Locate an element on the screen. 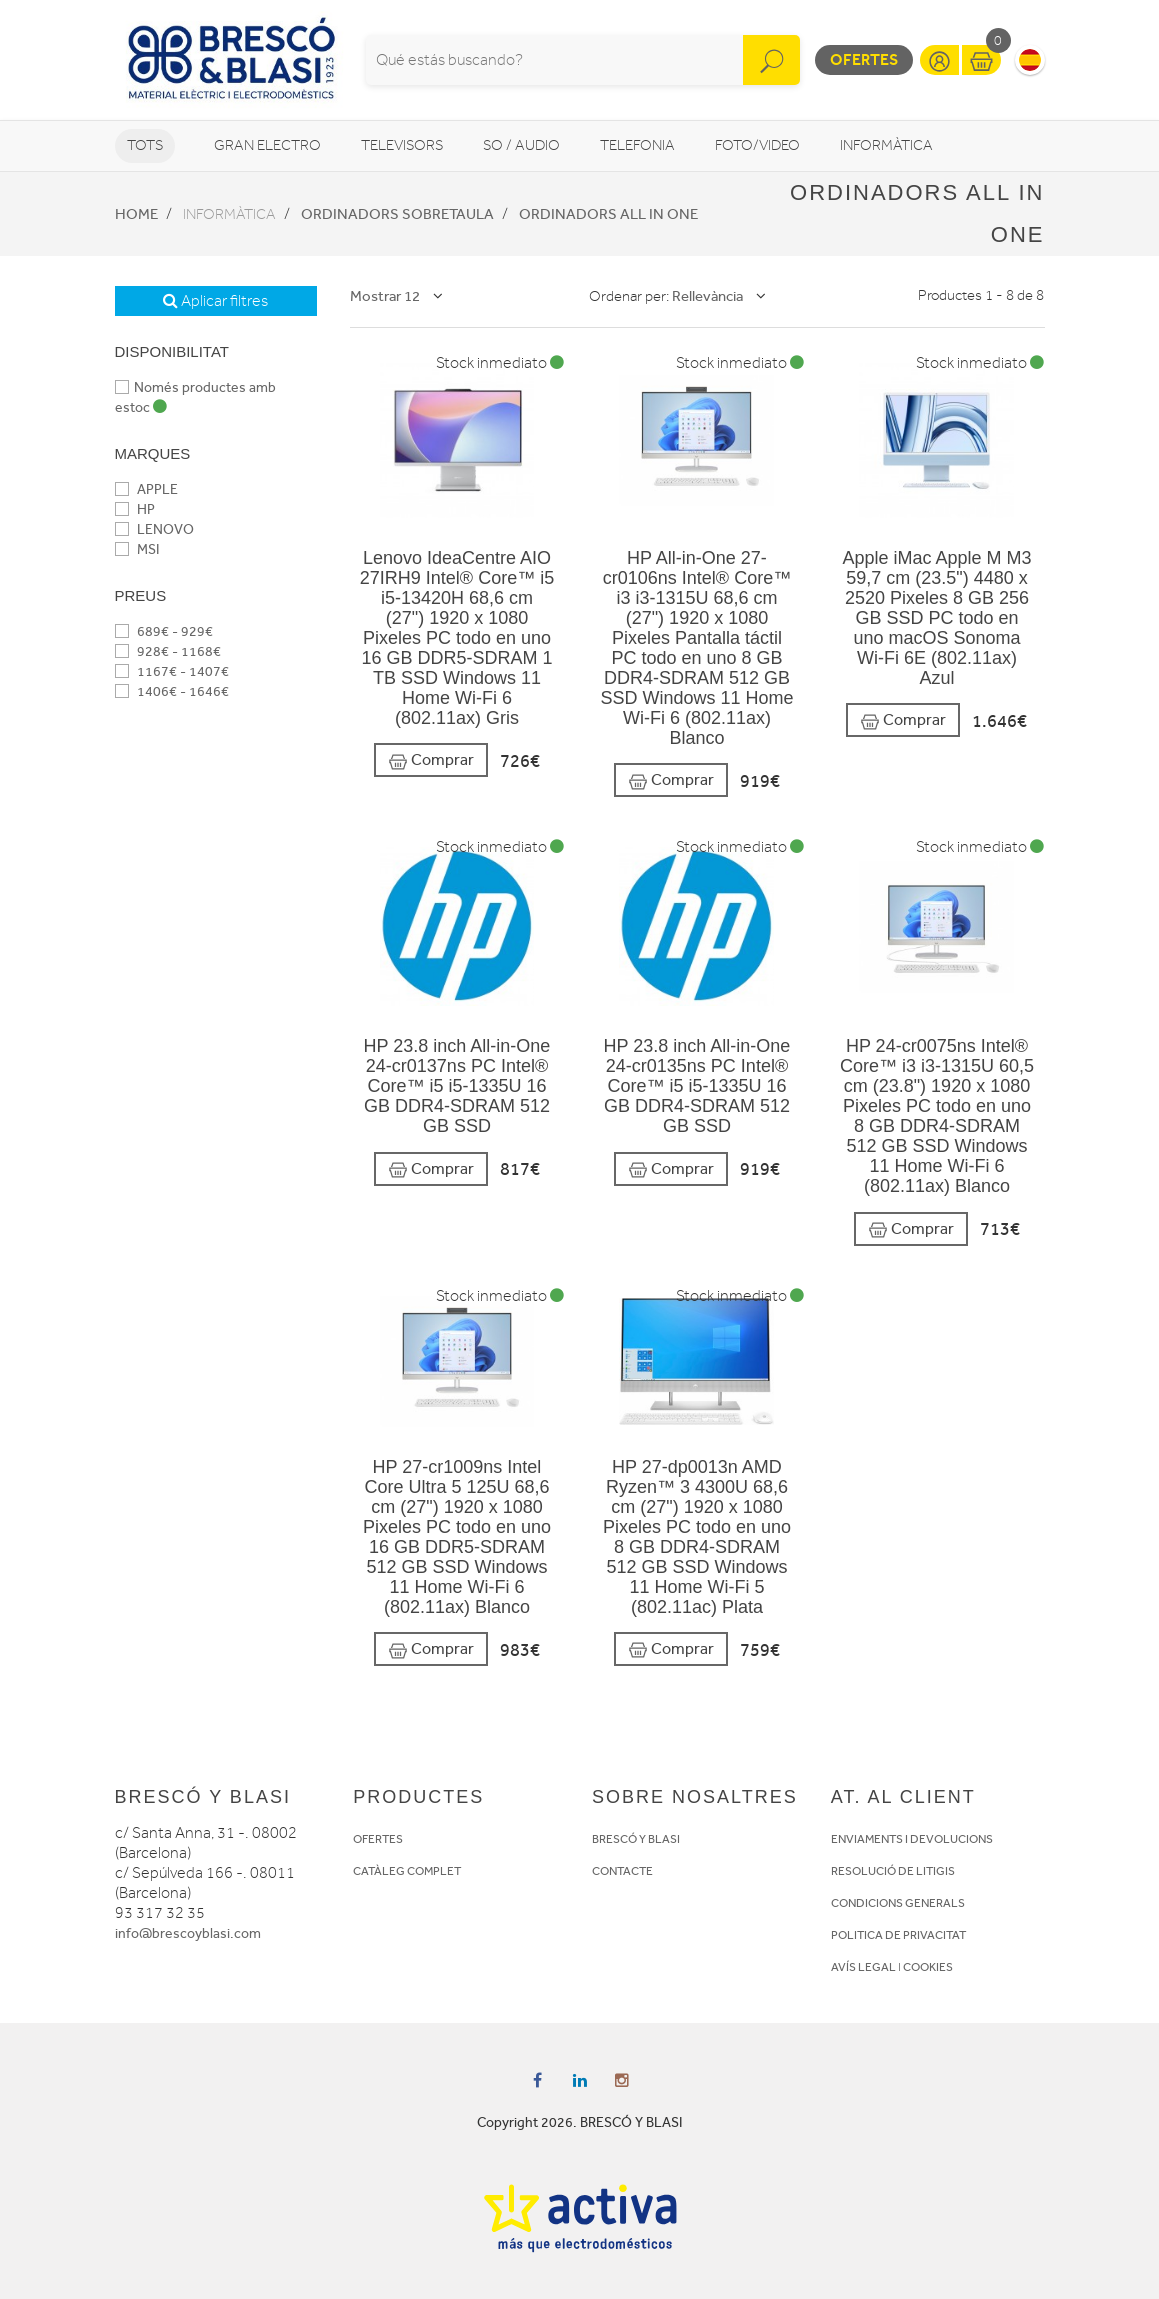 The width and height of the screenshot is (1159, 2299). Ofertes is located at coordinates (864, 59).